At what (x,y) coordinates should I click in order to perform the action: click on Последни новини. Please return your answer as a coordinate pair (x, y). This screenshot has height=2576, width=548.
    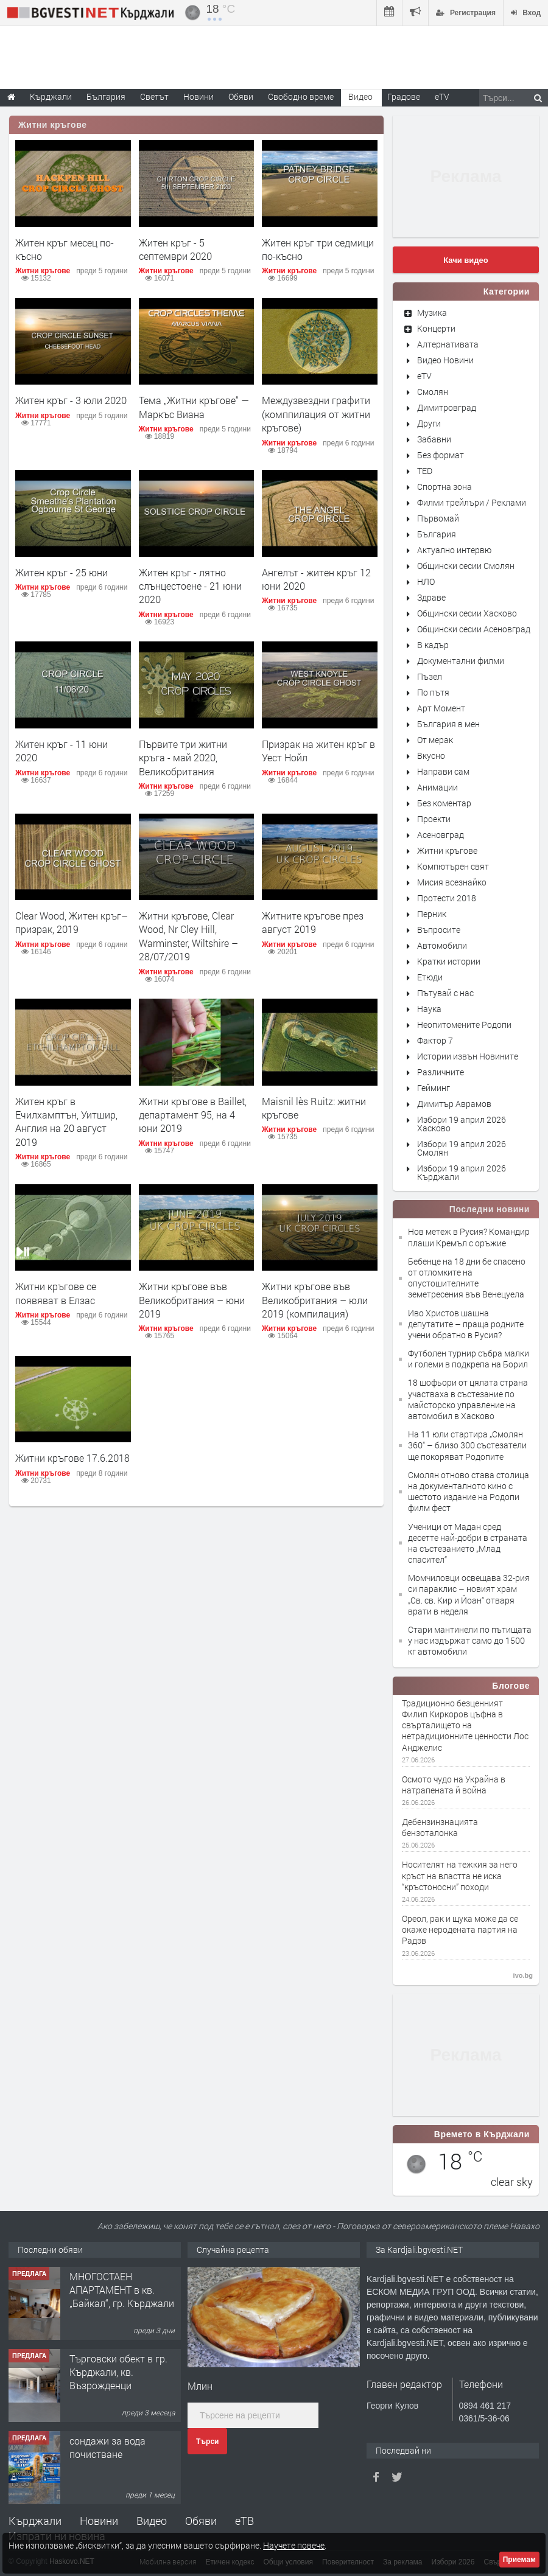
    Looking at the image, I should click on (489, 1209).